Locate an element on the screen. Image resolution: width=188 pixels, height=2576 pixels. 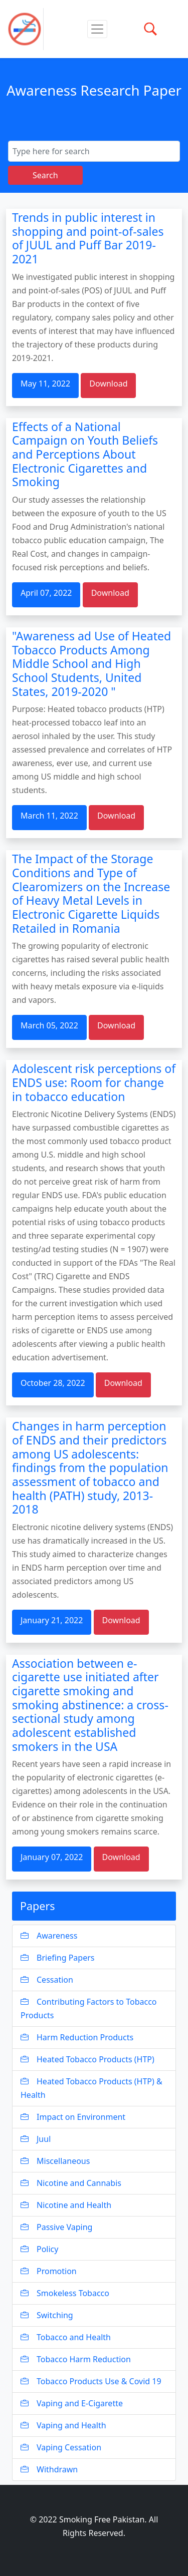
January 07, 2022 is located at coordinates (52, 1857).